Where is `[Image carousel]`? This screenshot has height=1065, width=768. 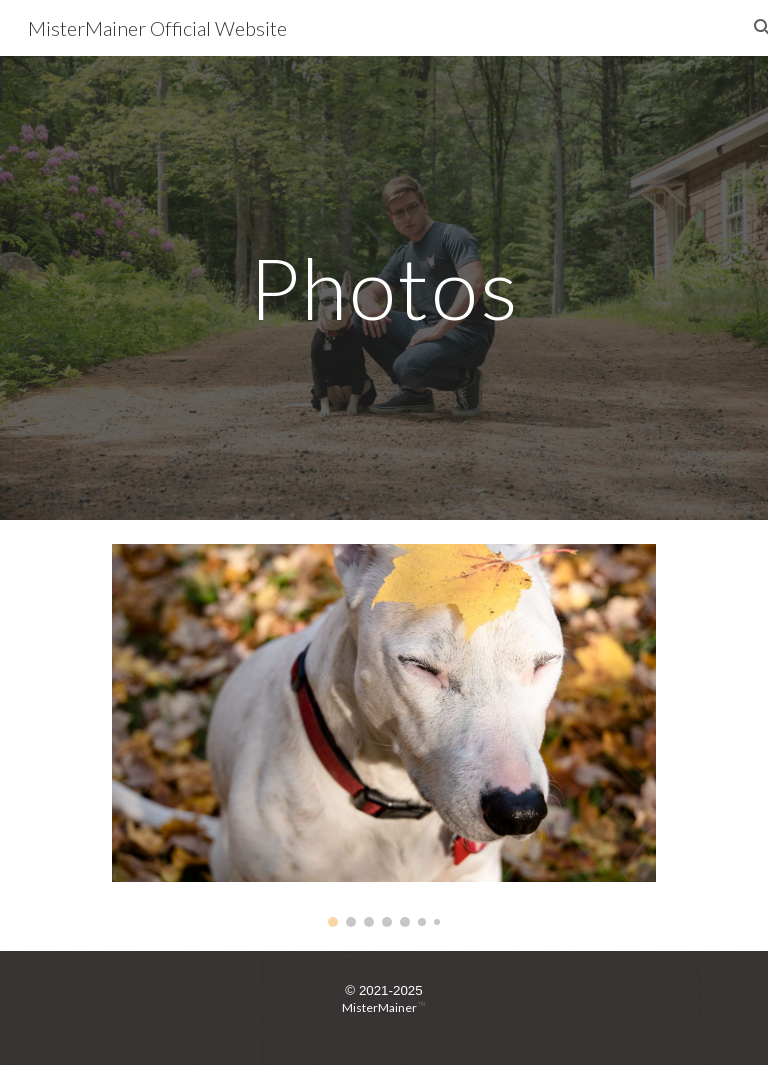 [Image carousel] is located at coordinates (383, 735).